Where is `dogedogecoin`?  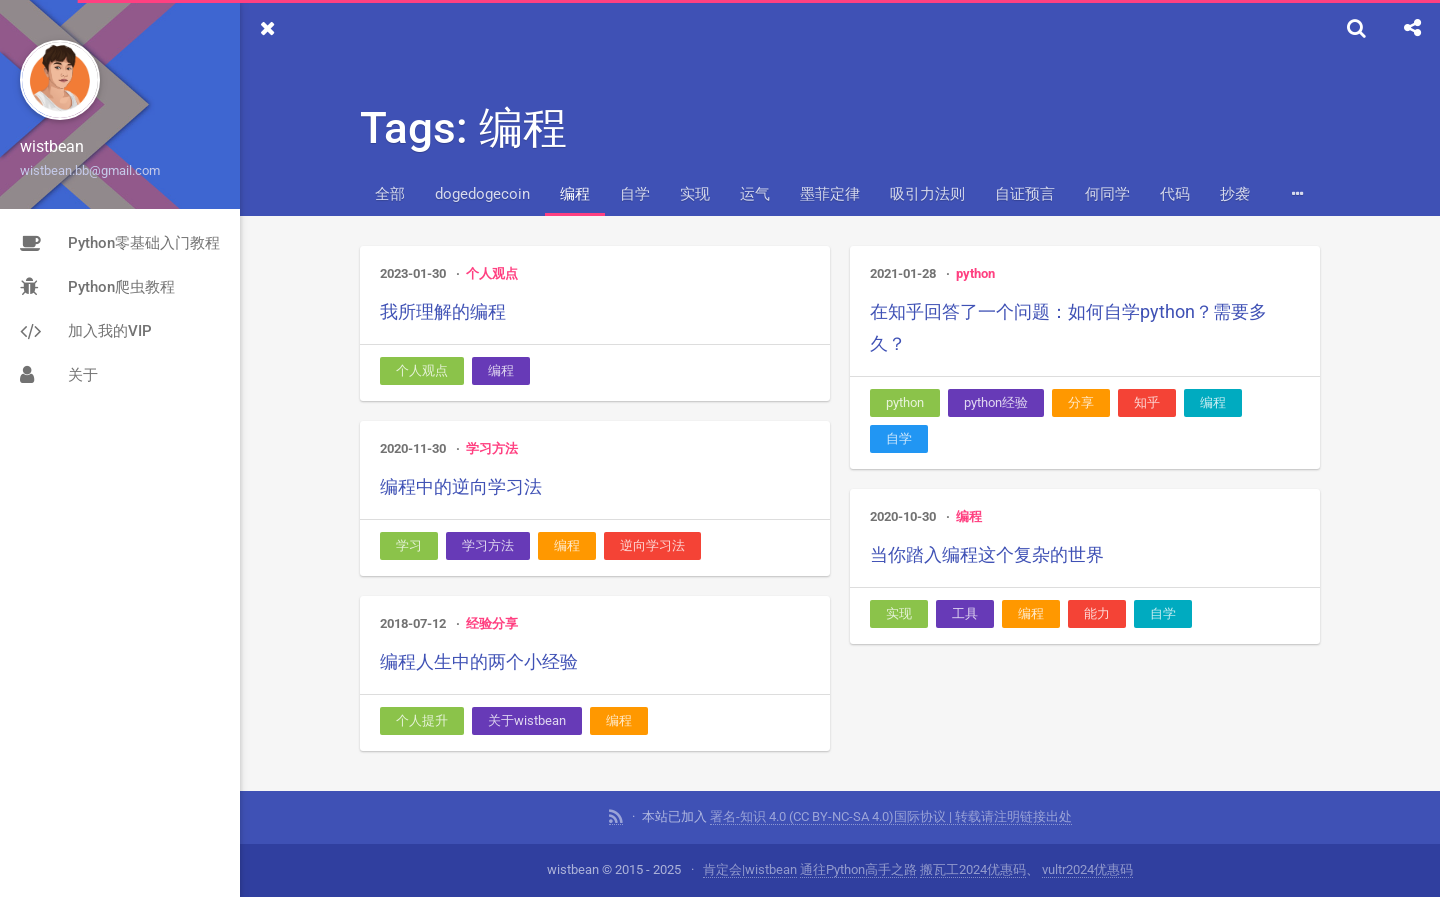
dogedogecoin is located at coordinates (482, 194).